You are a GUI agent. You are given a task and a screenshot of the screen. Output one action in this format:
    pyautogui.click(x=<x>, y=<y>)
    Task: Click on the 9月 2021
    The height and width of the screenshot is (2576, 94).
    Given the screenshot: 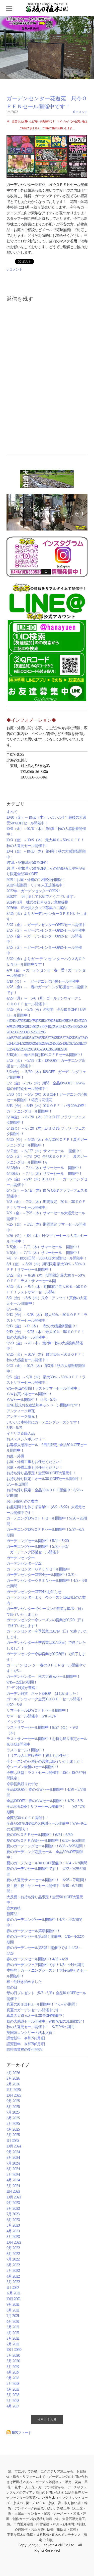 What is the action you would take?
    pyautogui.click(x=13, y=2304)
    